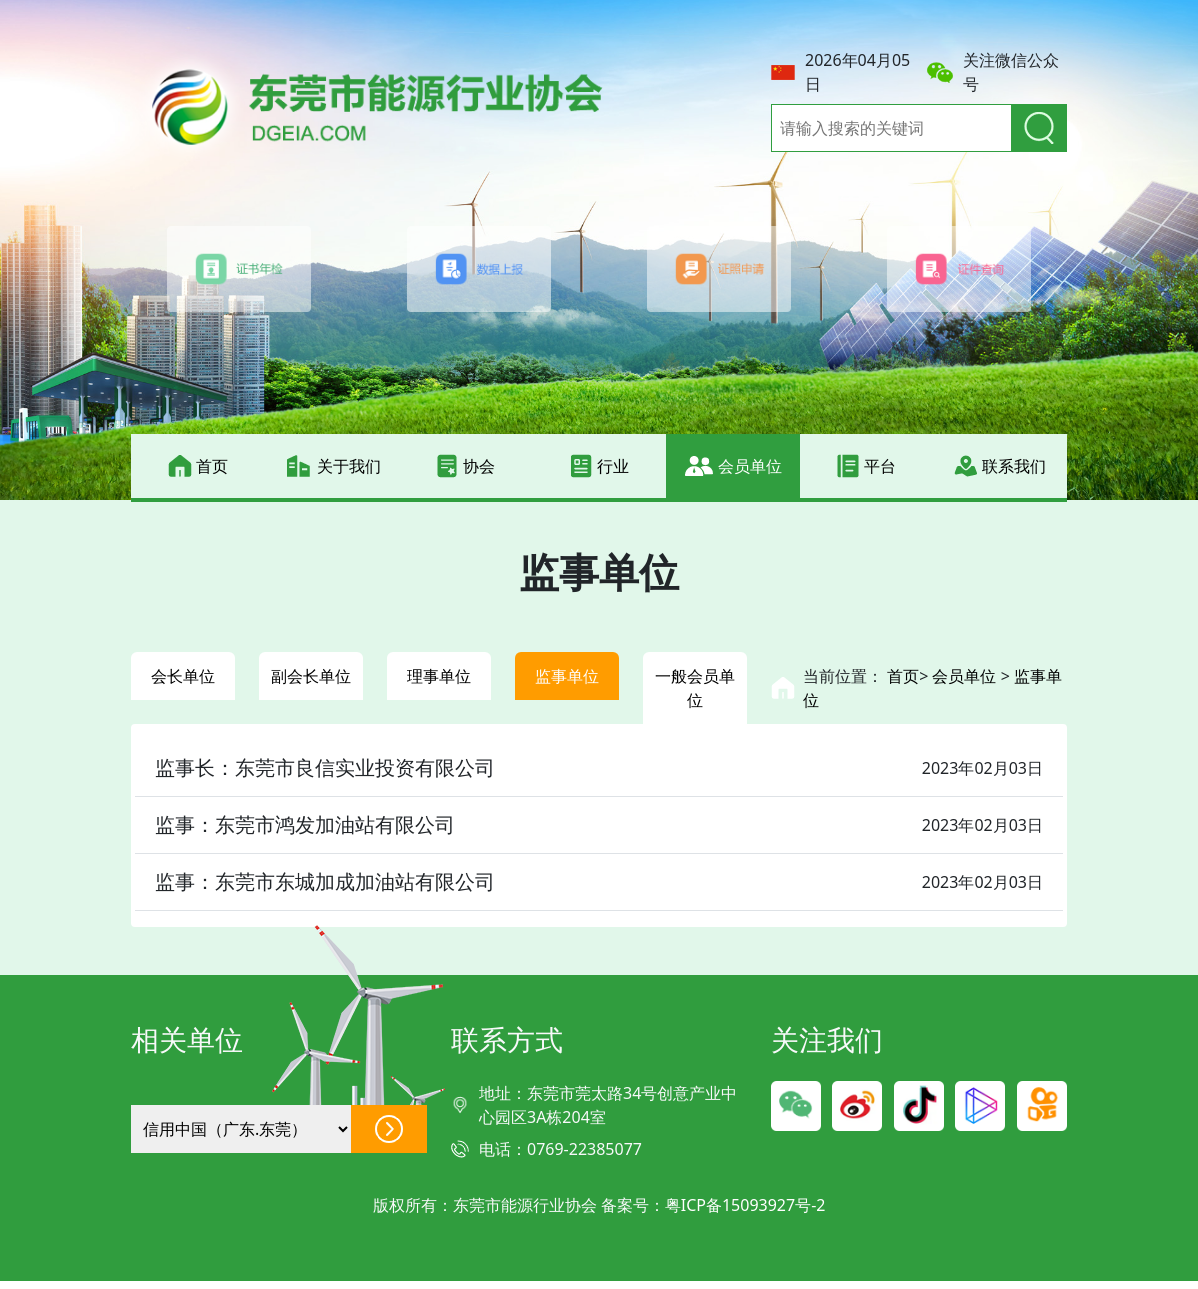 Image resolution: width=1198 pixels, height=1289 pixels. Describe the element at coordinates (567, 680) in the screenshot. I see `监事单位` at that location.